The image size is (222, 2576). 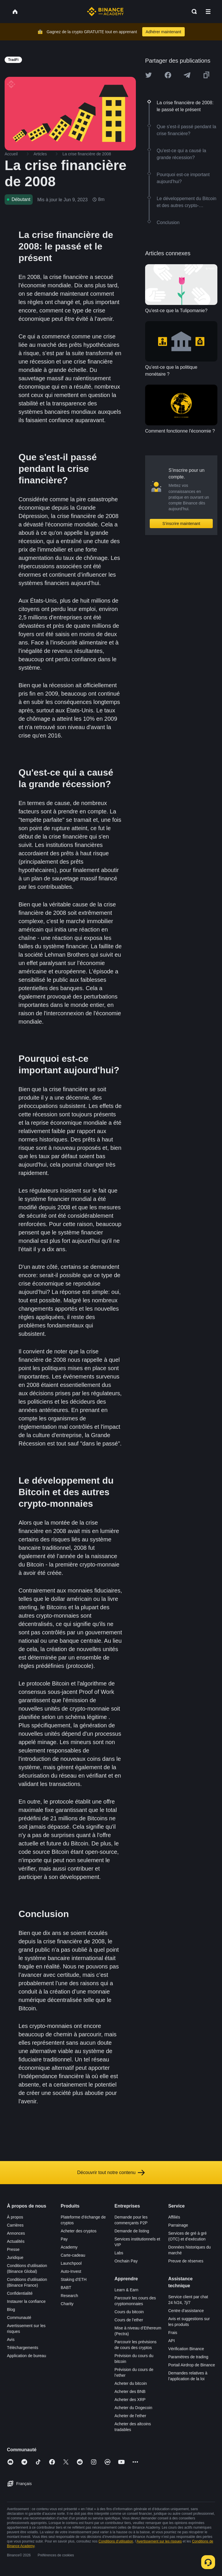 I want to click on [Share this article on Telegram], so click(x=187, y=75).